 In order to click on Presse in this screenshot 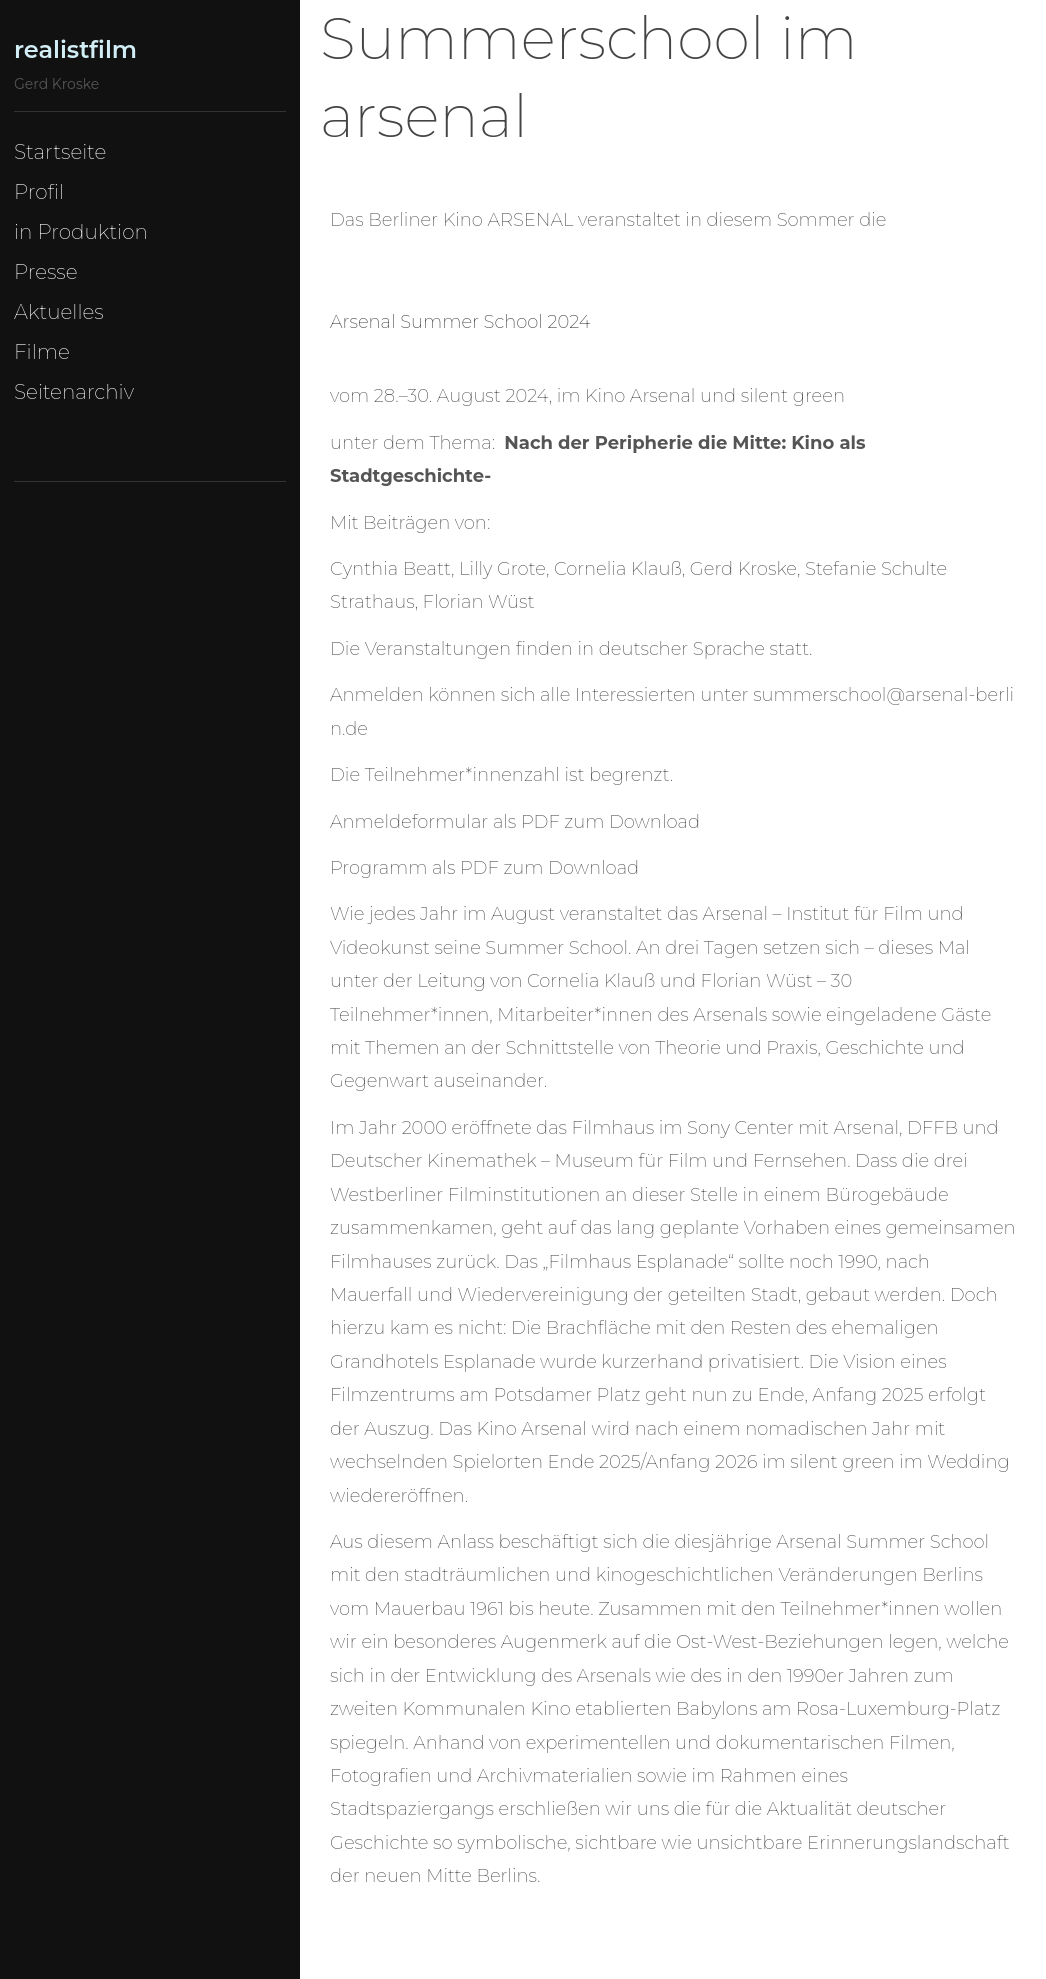, I will do `click(46, 272)`.